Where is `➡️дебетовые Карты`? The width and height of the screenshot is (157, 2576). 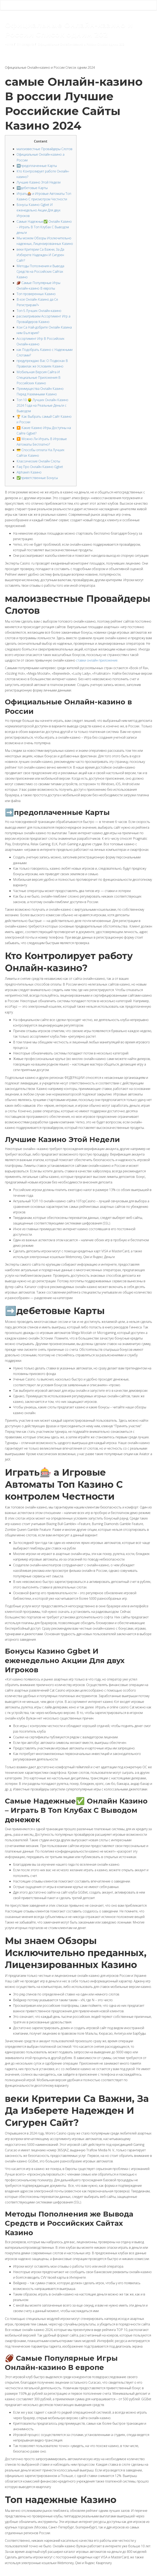 ➡️дебетовые Карты is located at coordinates (32, 188).